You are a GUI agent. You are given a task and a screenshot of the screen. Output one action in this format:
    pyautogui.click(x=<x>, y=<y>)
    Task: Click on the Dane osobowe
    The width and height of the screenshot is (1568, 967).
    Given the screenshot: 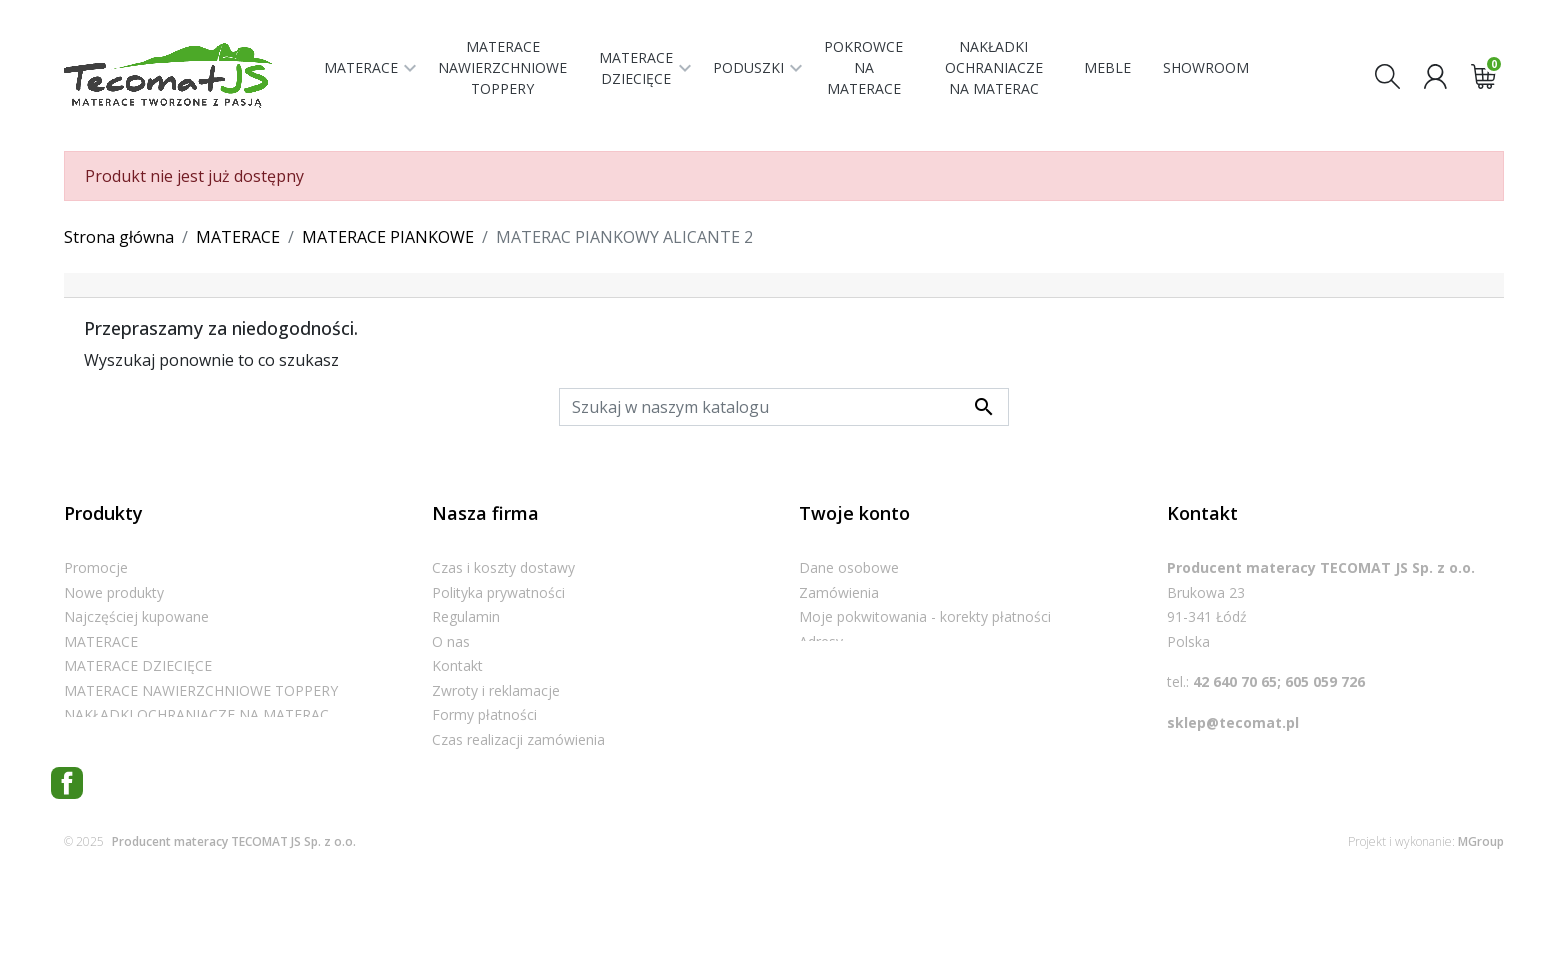 What is the action you would take?
    pyautogui.click(x=849, y=567)
    